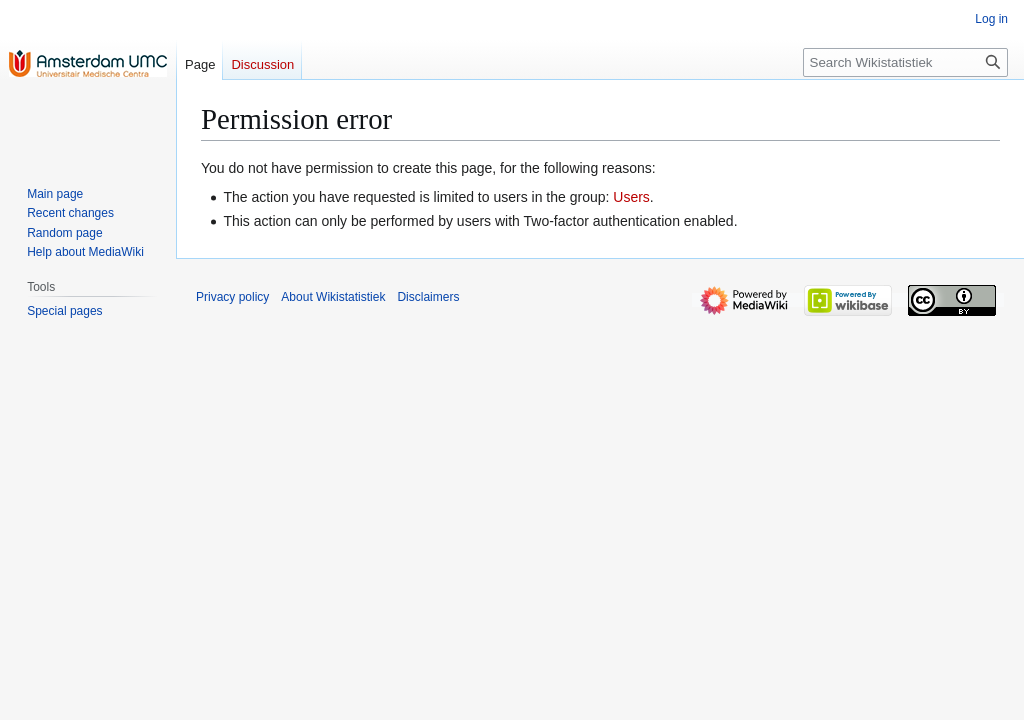  I want to click on Disclaimers, so click(428, 297).